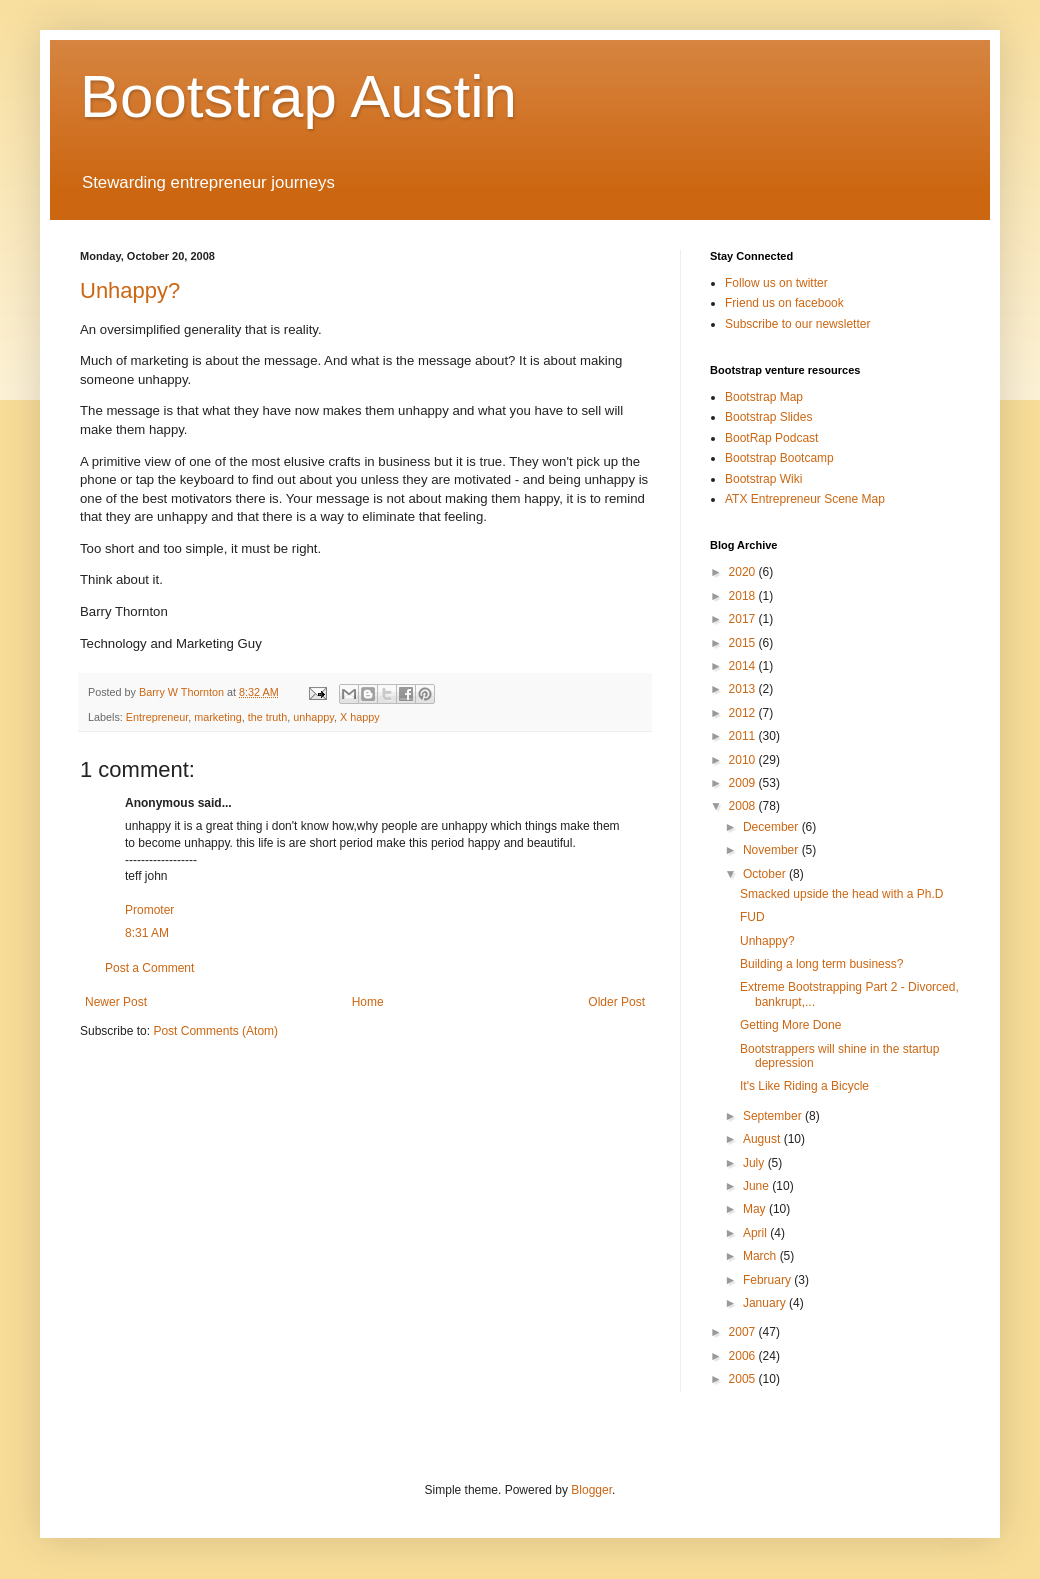 The width and height of the screenshot is (1040, 1579). I want to click on 2007, so click(744, 1332).